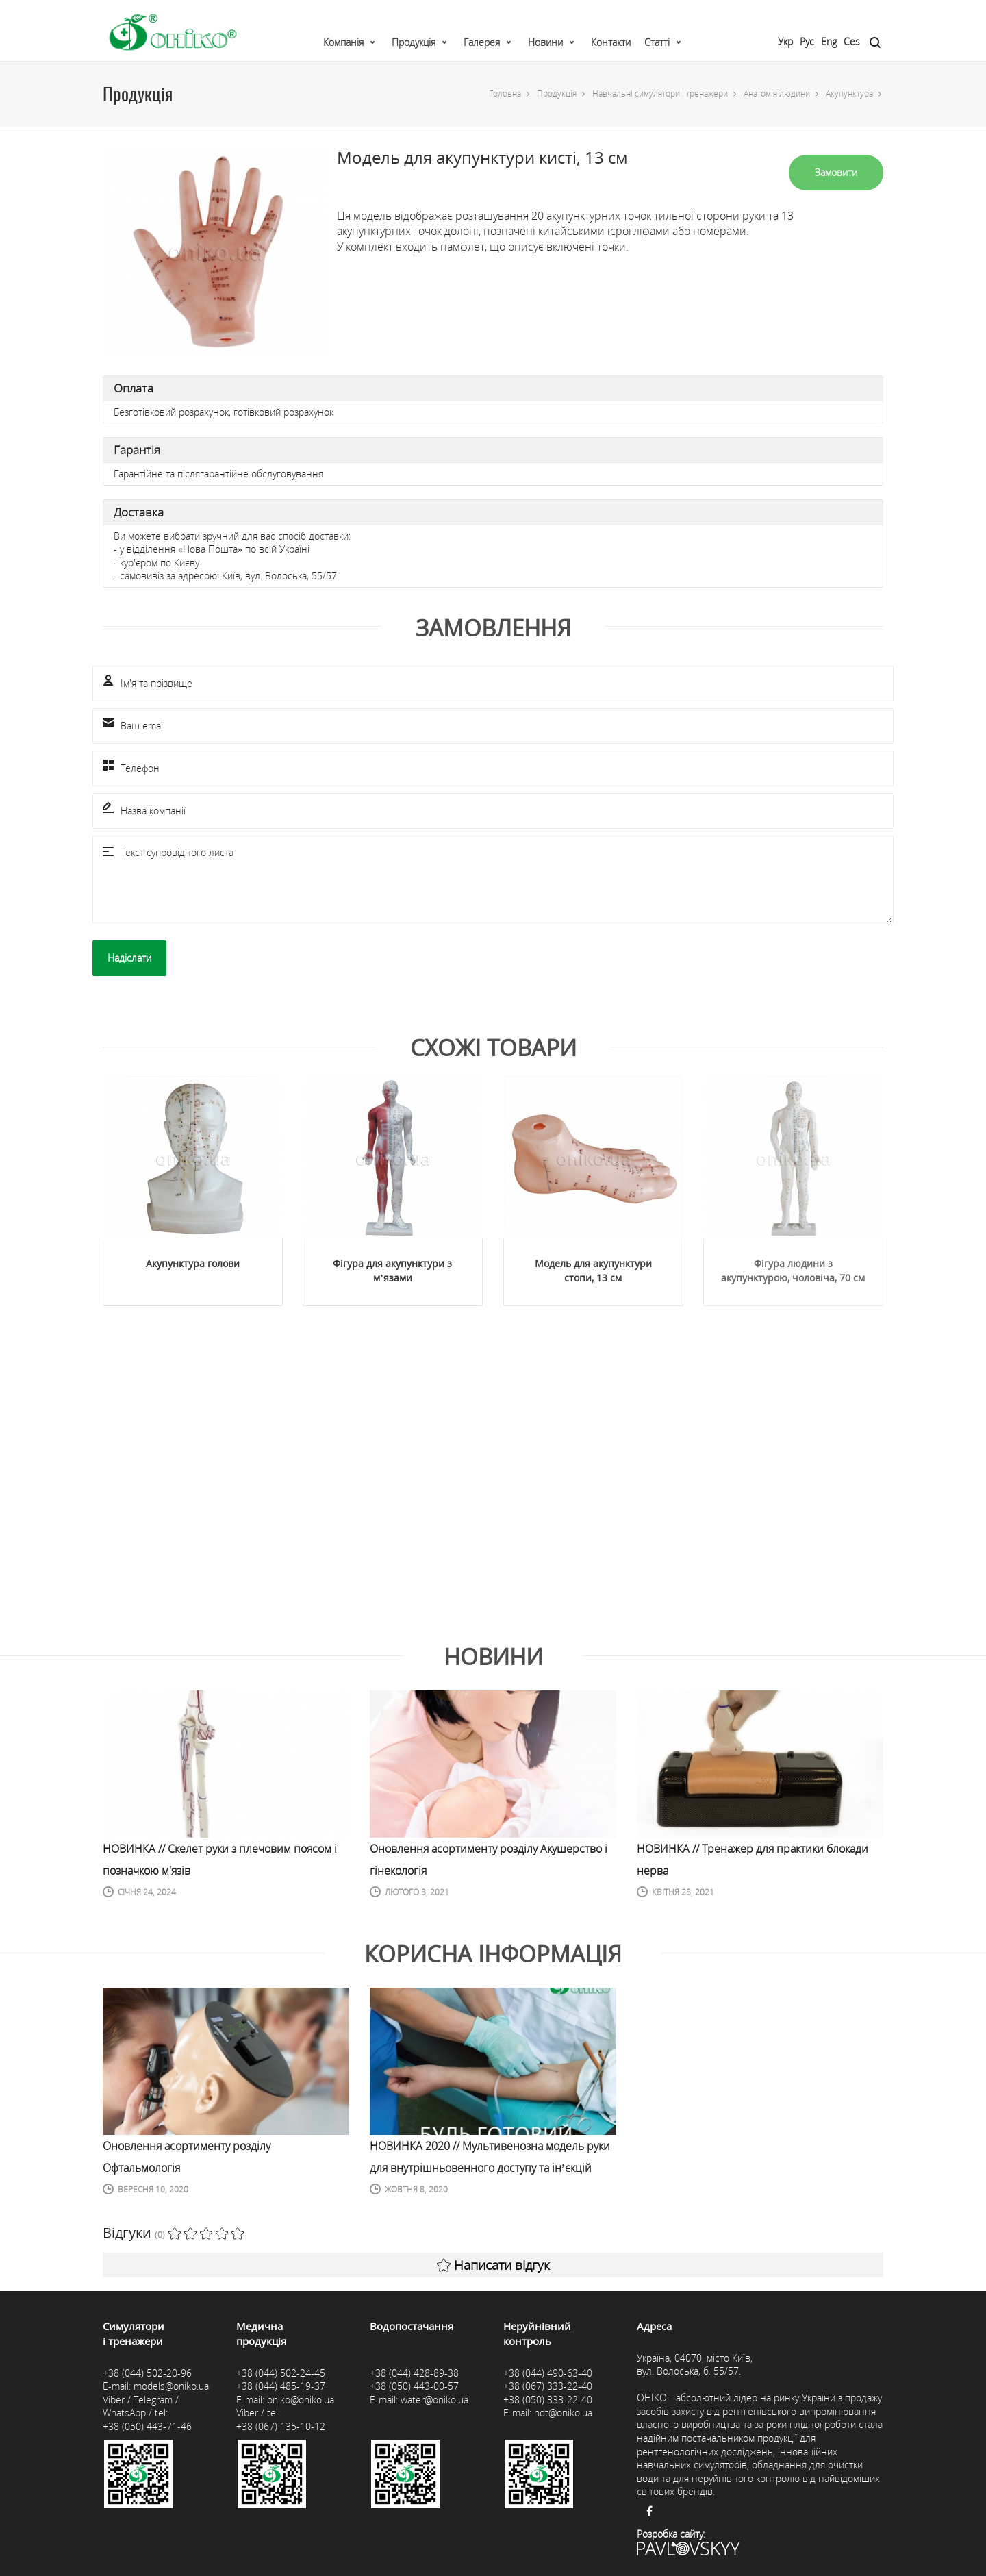 This screenshot has height=2576, width=986. Describe the element at coordinates (280, 2372) in the screenshot. I see `+38 (044) 502-24-45` at that location.